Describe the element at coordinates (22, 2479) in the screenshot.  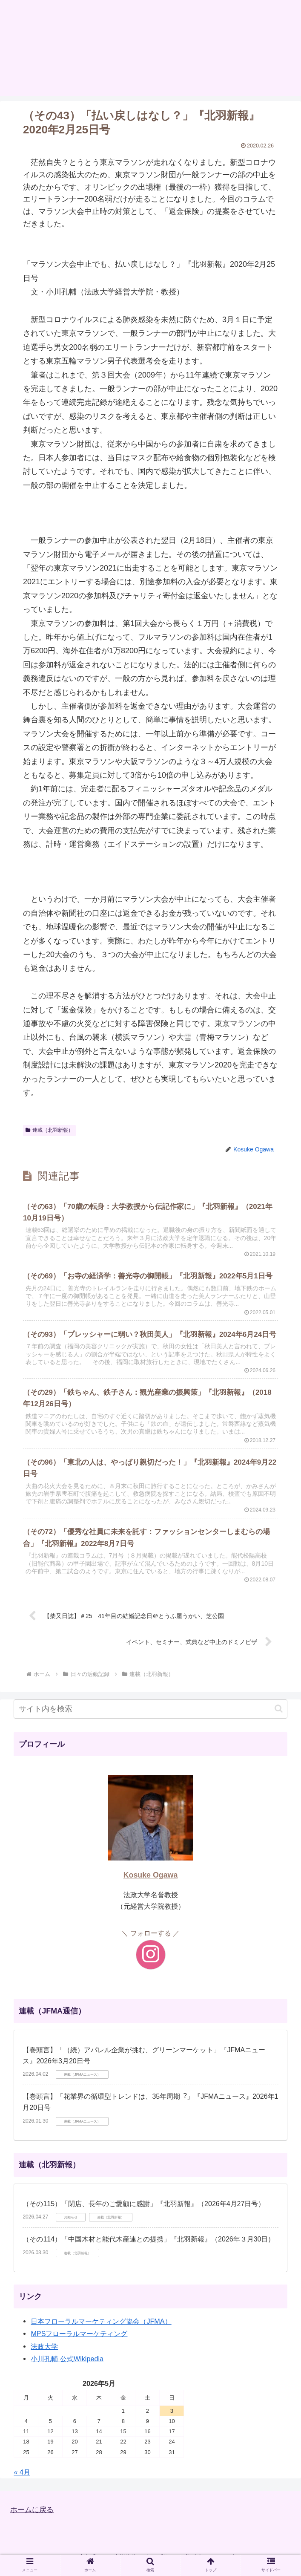
I see `« 4月` at that location.